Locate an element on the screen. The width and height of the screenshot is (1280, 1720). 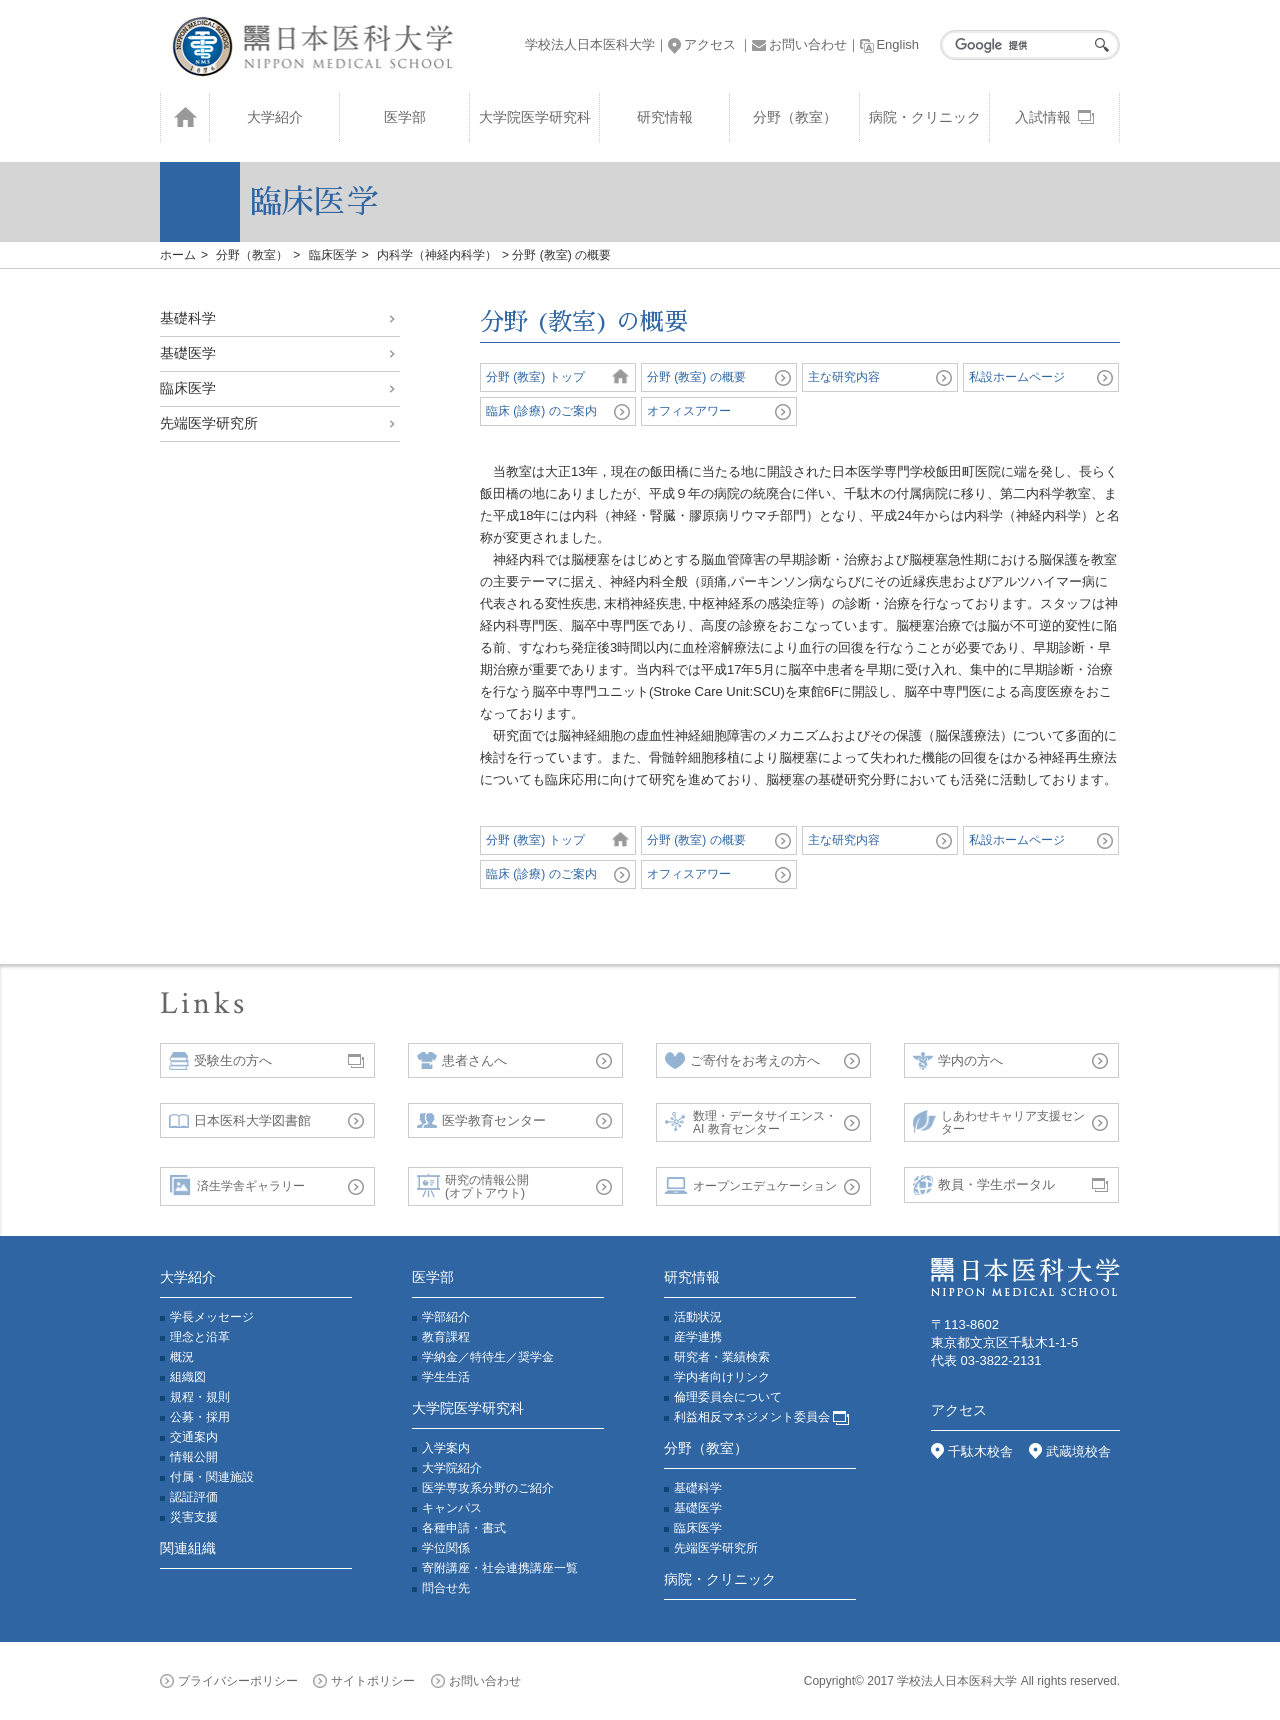
プライバシーポリシー is located at coordinates (229, 1681).